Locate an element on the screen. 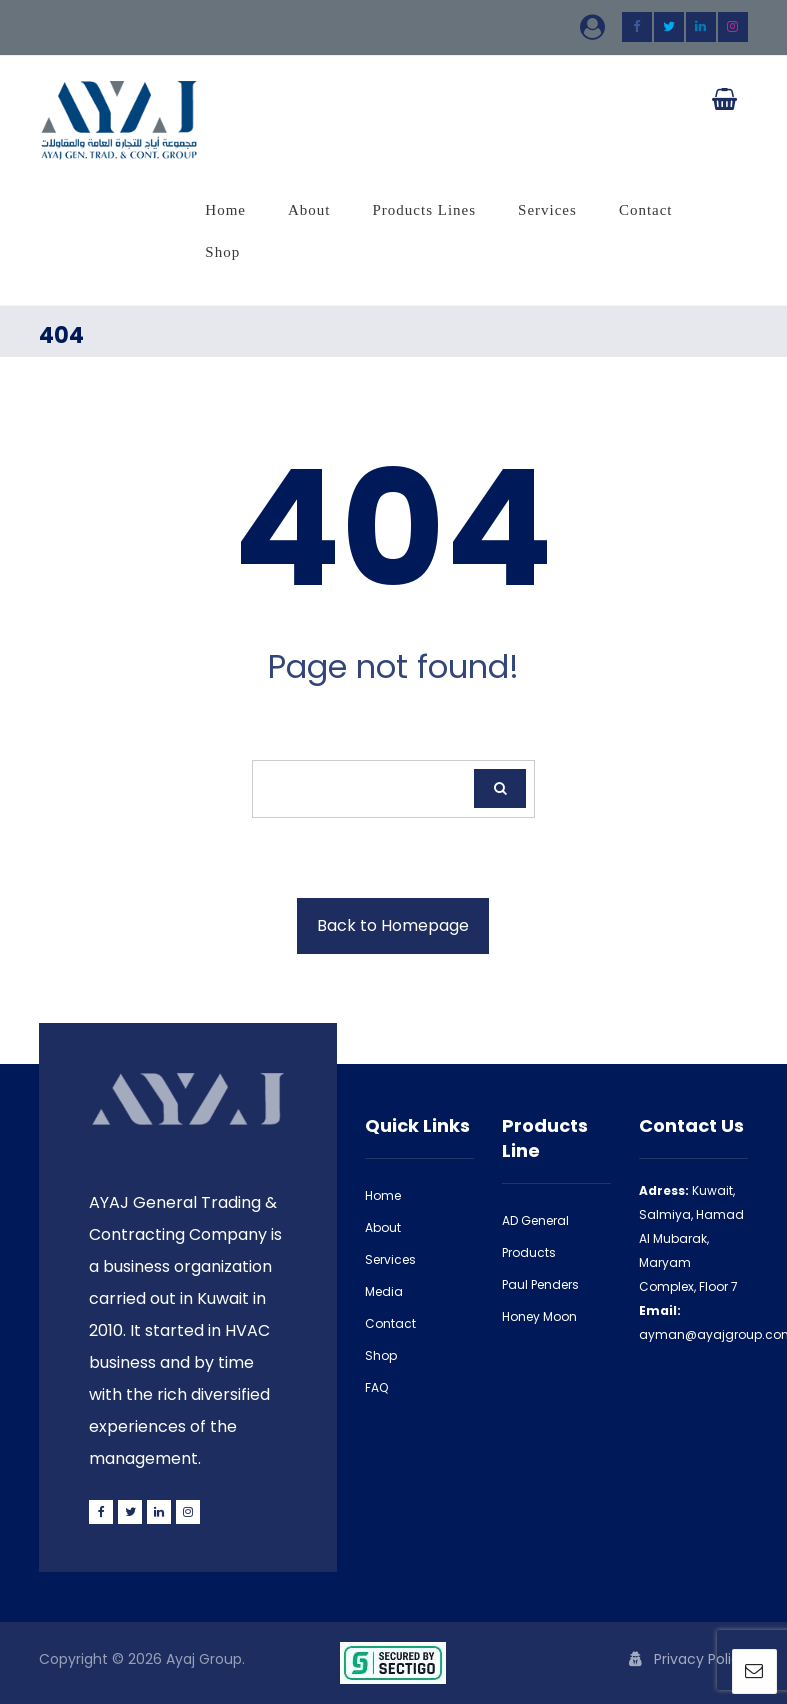 Image resolution: width=787 pixels, height=1704 pixels. Honey Moon is located at coordinates (539, 1316).